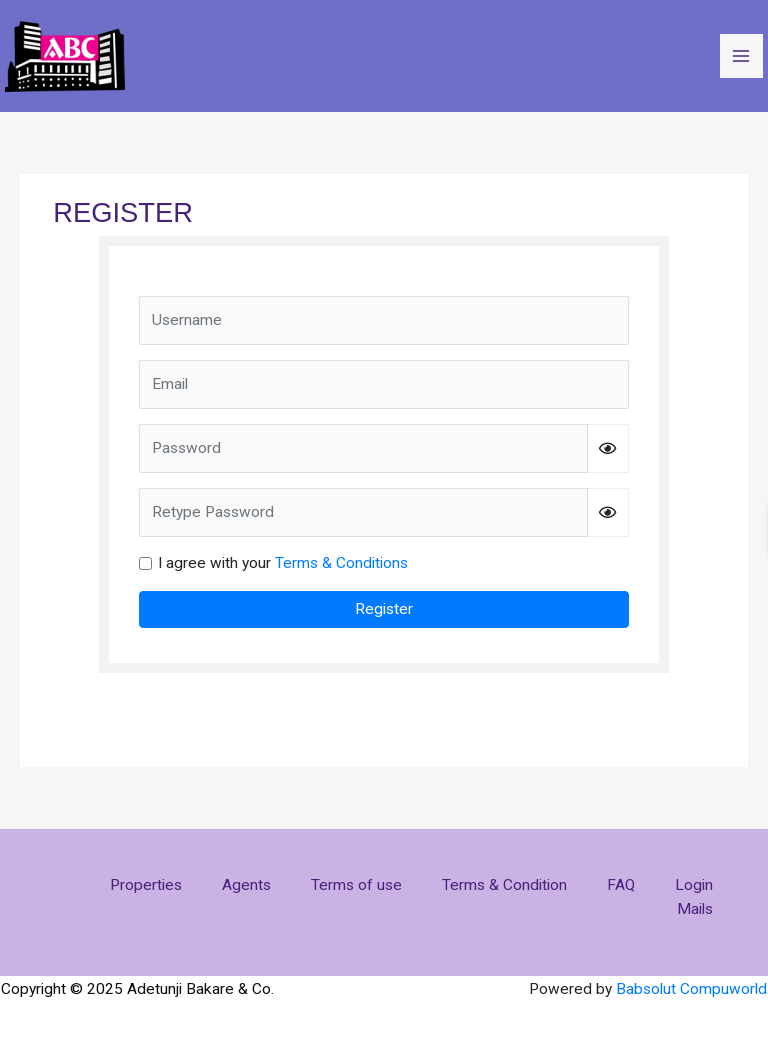 This screenshot has width=768, height=1060. I want to click on Login, so click(694, 885).